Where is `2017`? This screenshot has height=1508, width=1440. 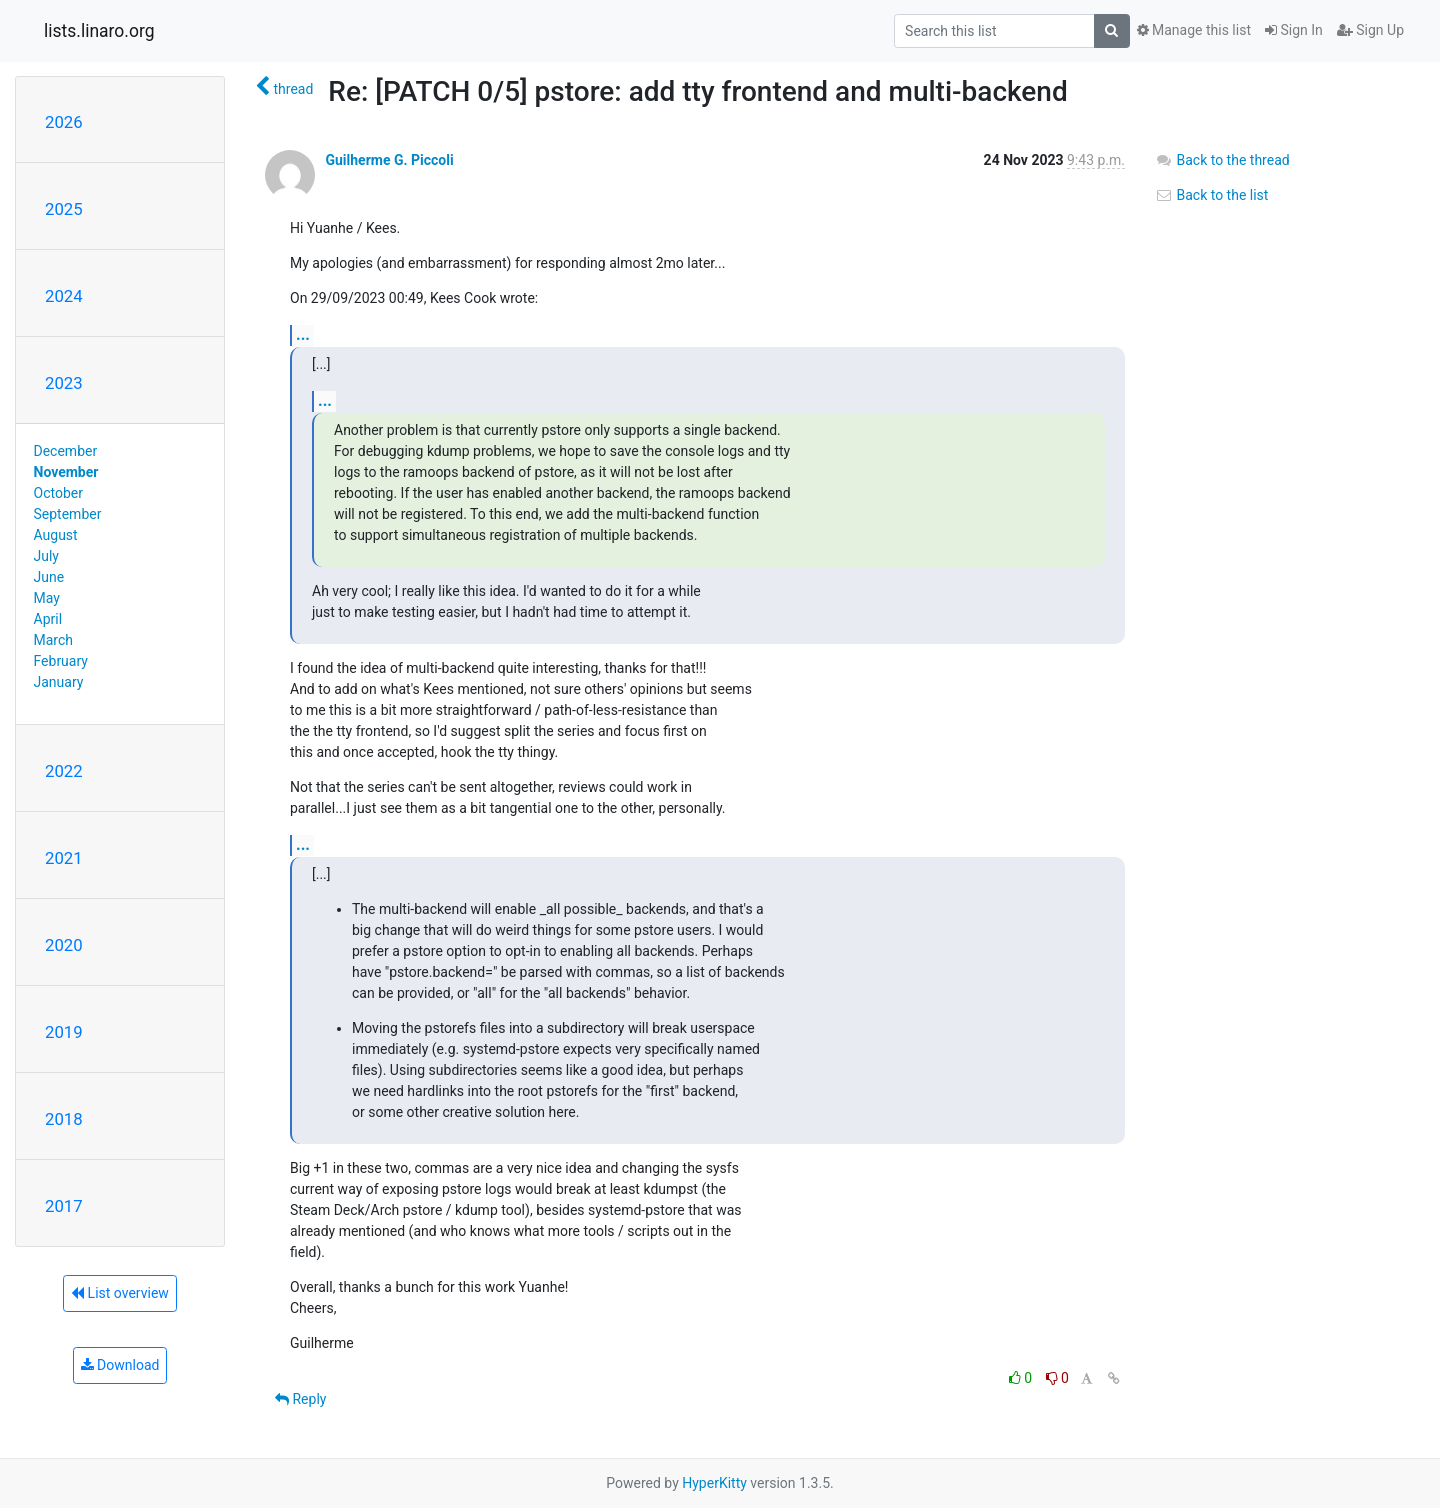
2017 is located at coordinates (64, 1206).